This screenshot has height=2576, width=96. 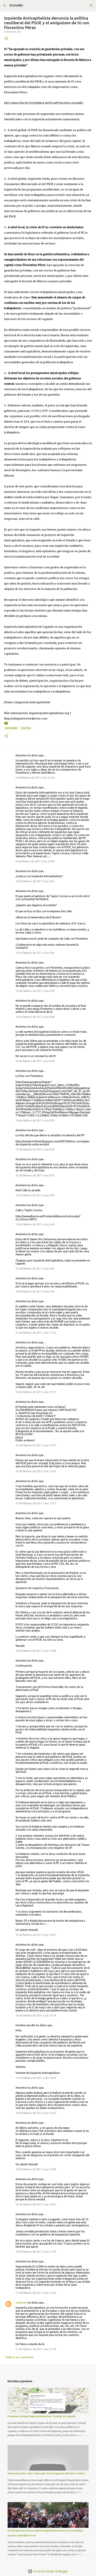 What do you see at coordinates (48, 2571) in the screenshot?
I see `Con la tecnología de Blogger` at bounding box center [48, 2571].